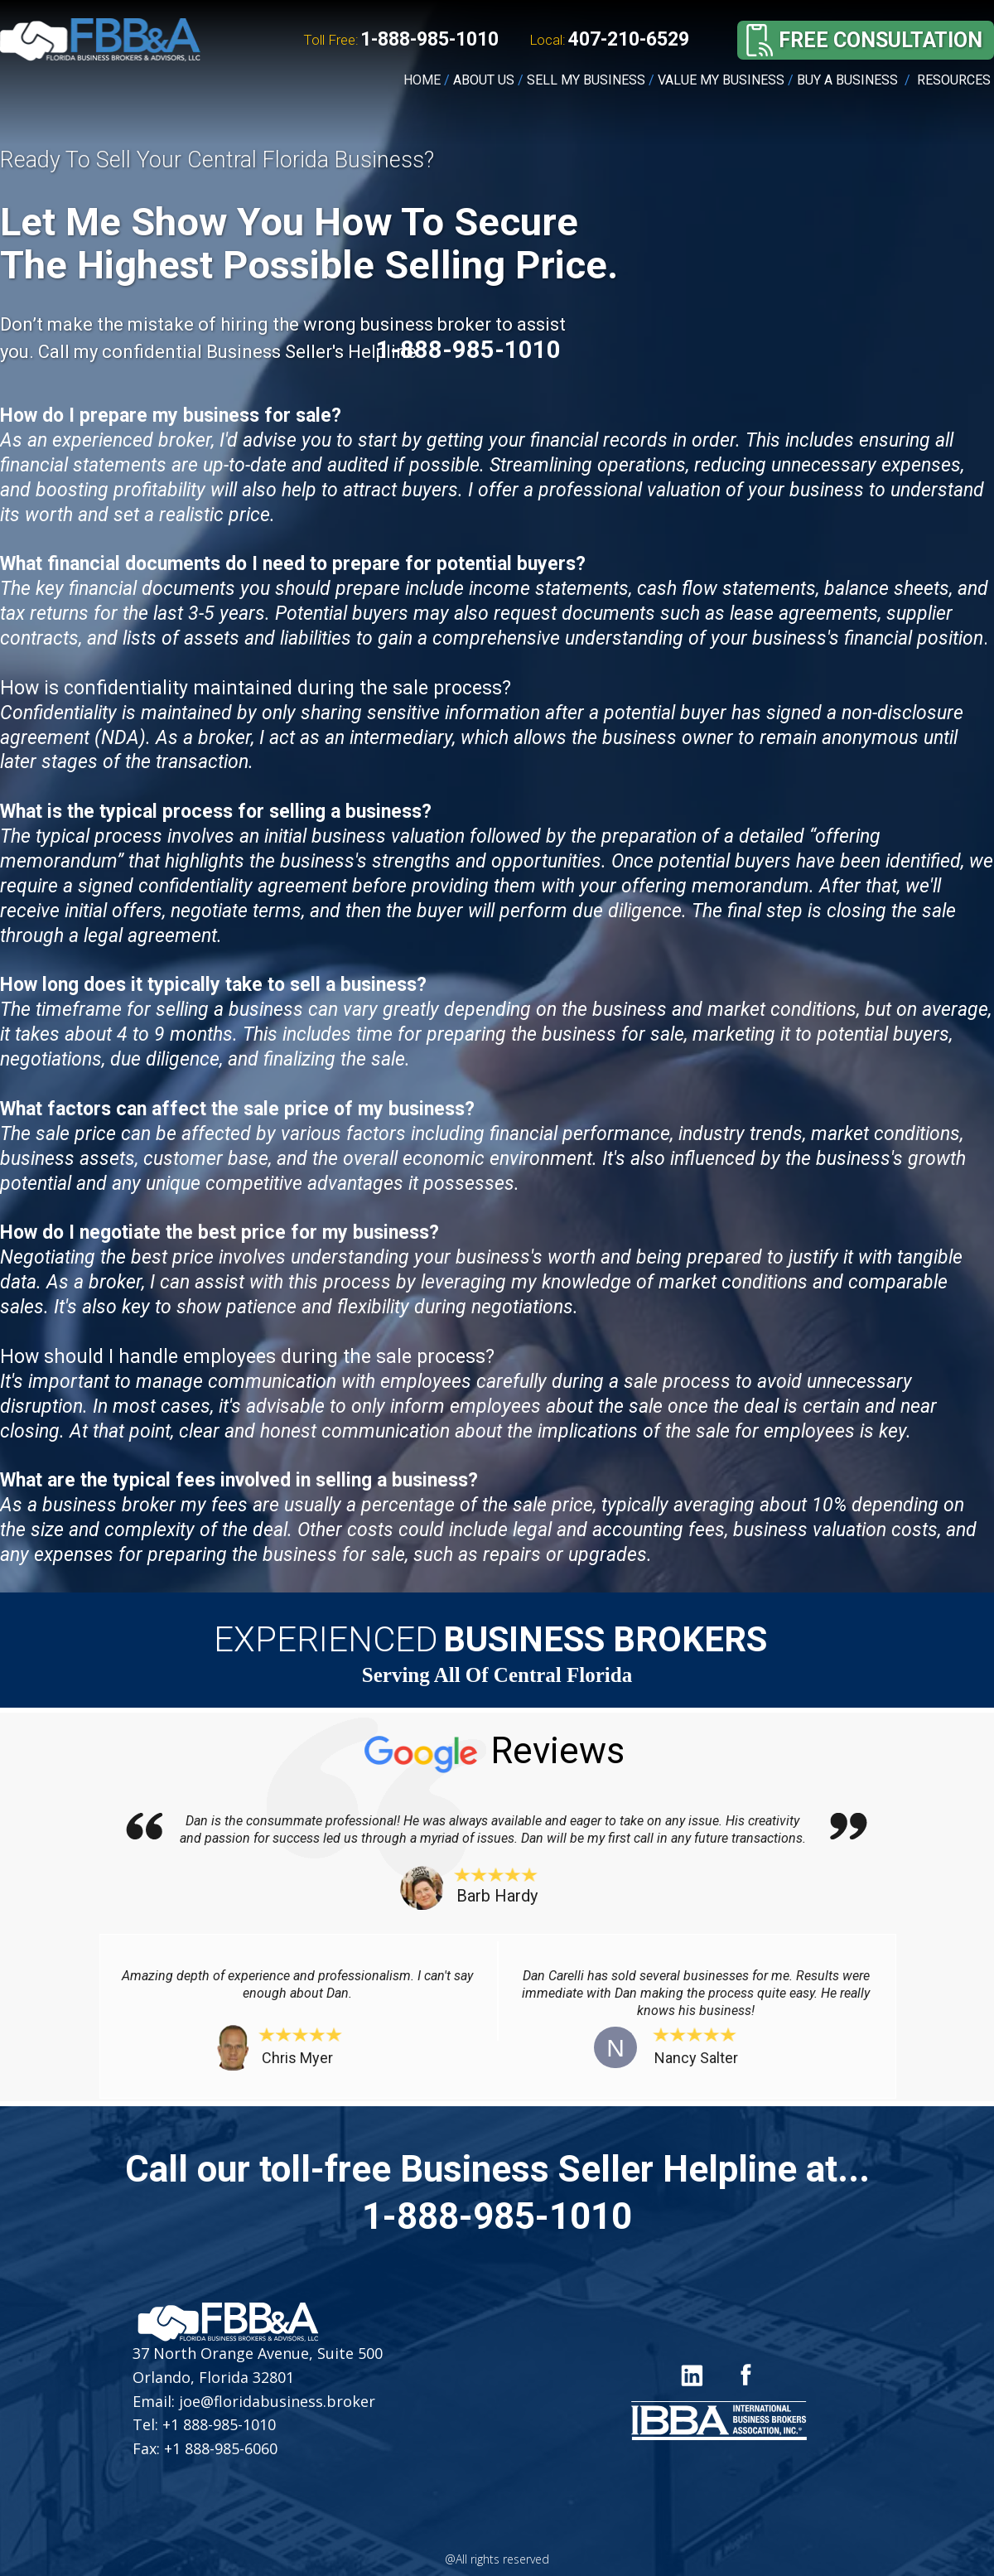  I want to click on SELL MY BUSINESS, so click(586, 80).